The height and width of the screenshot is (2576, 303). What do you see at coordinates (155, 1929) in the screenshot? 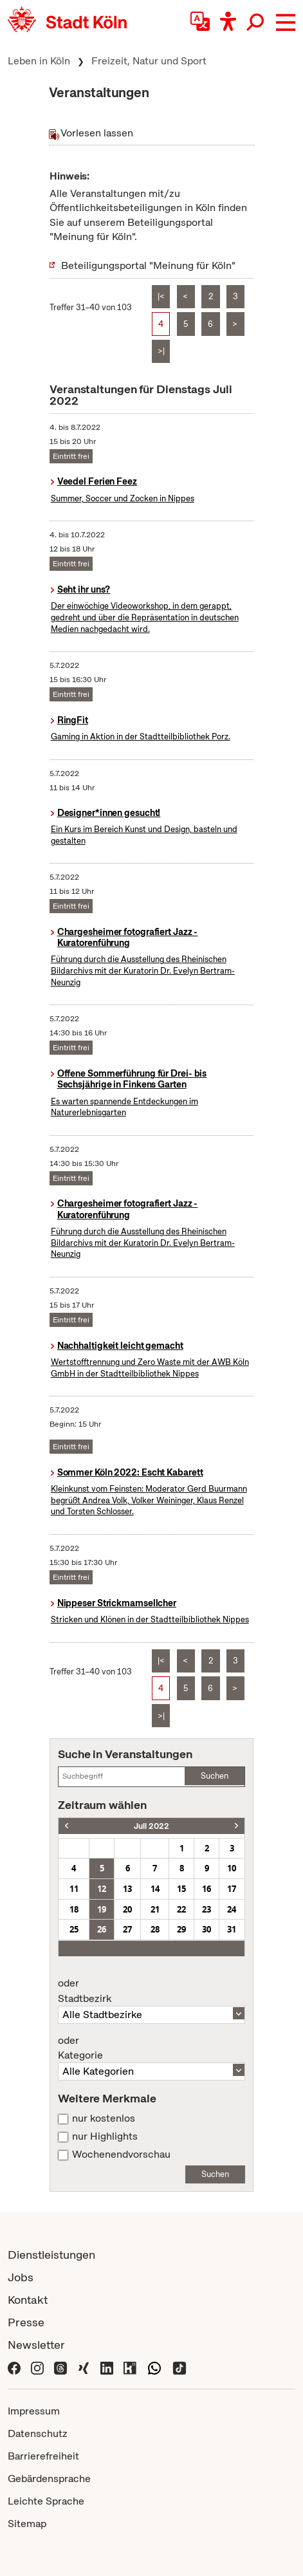
I see `28` at bounding box center [155, 1929].